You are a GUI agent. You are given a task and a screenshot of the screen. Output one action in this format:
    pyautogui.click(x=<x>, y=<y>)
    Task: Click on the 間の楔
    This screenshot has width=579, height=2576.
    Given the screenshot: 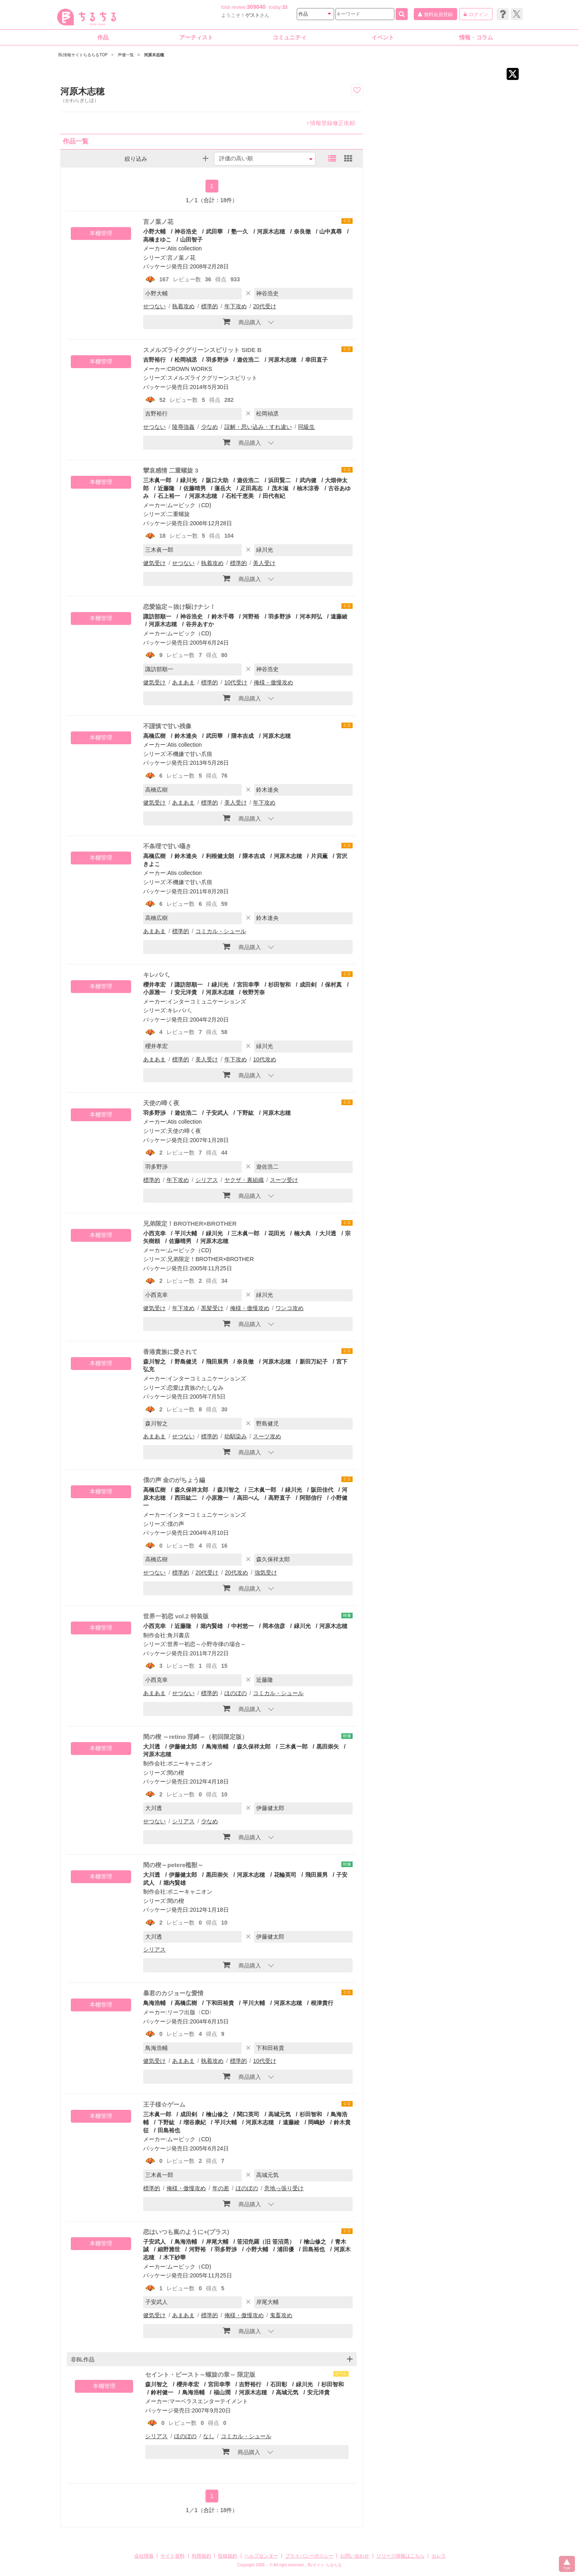 What is the action you would take?
    pyautogui.click(x=175, y=1772)
    